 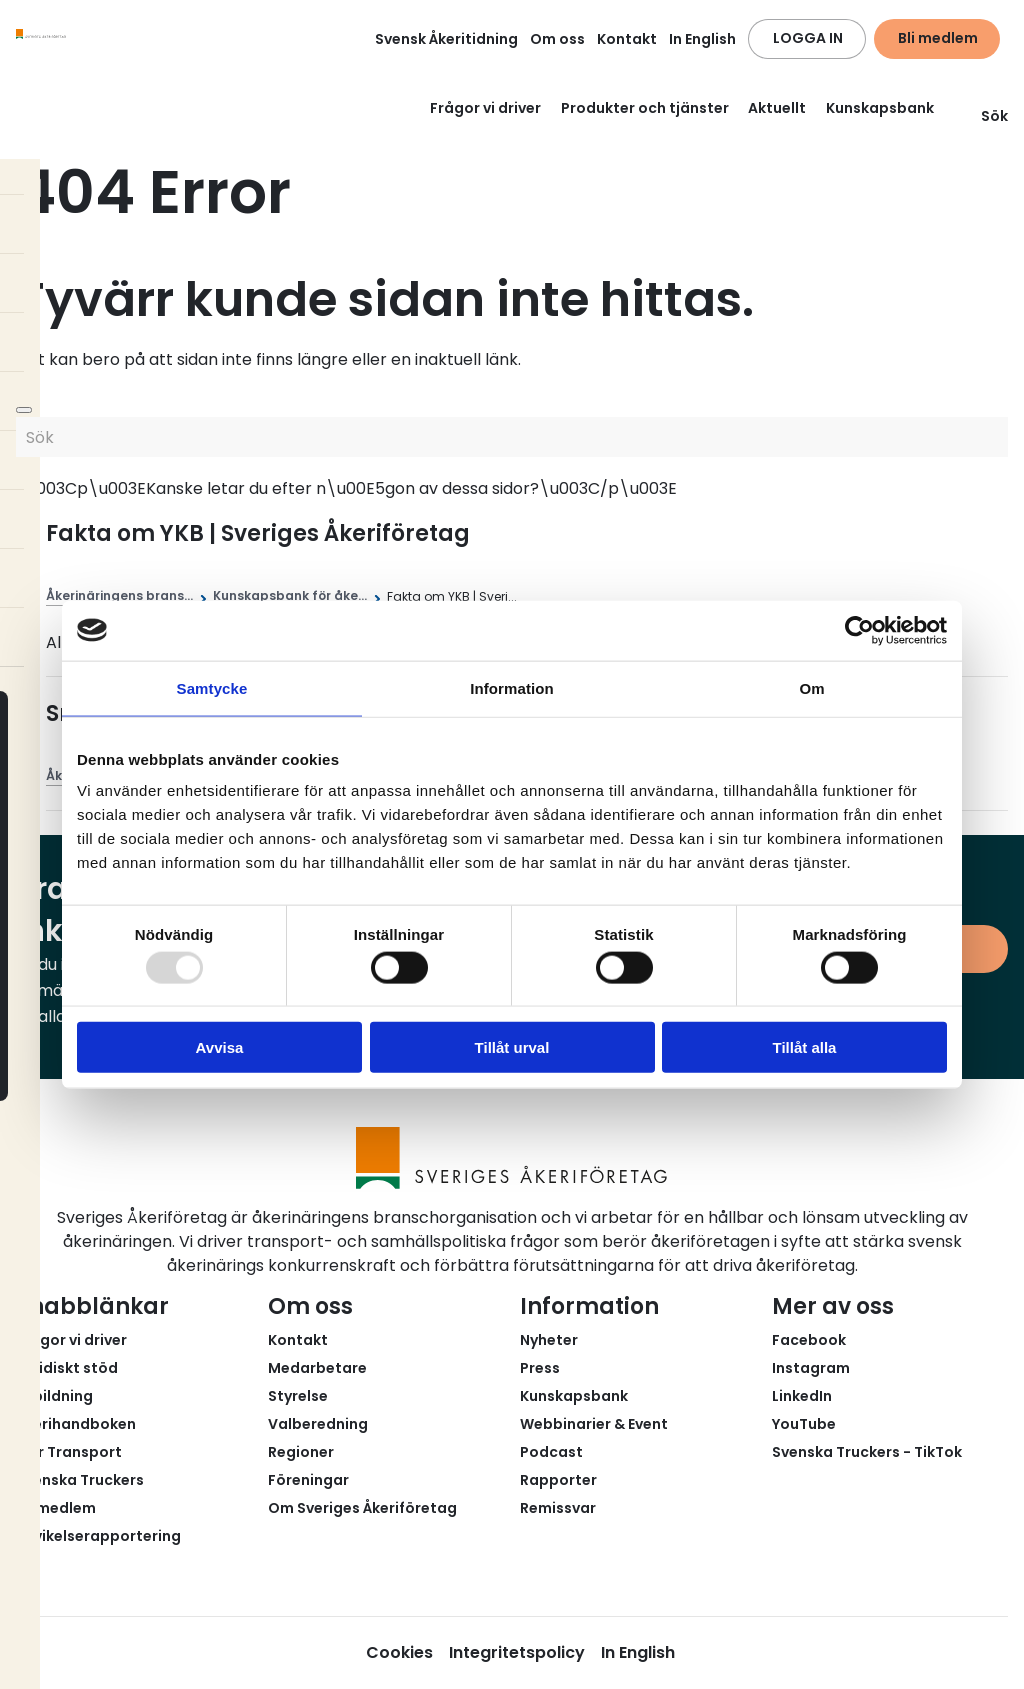 I want to click on Tillåt alla, so click(x=805, y=1047).